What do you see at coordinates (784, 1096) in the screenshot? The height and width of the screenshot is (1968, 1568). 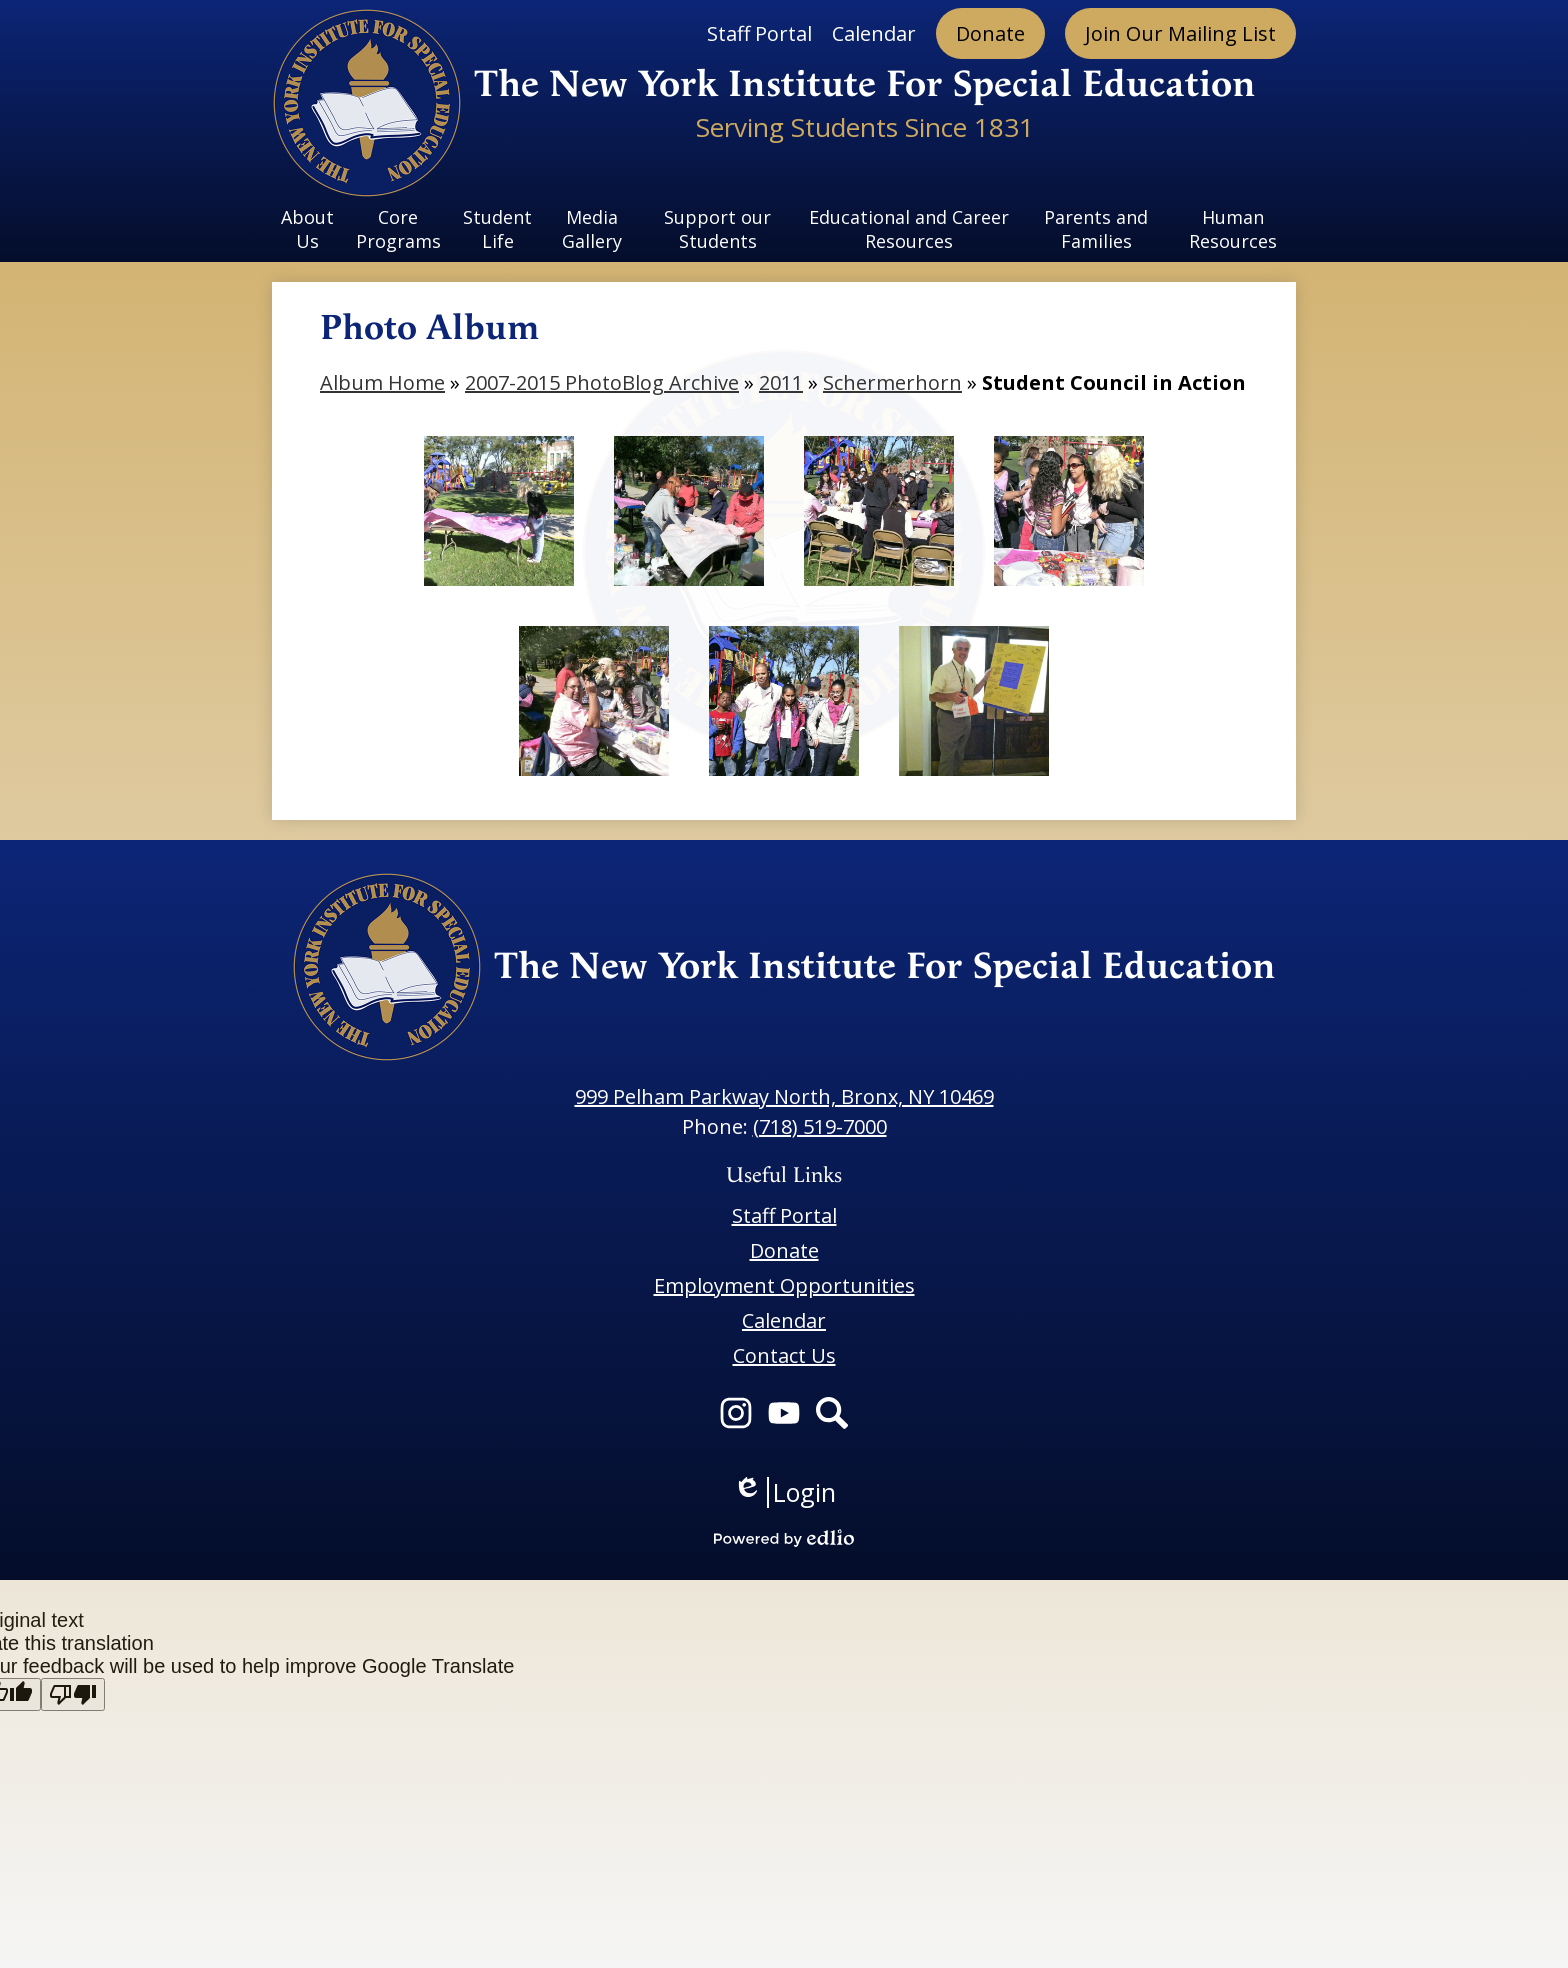 I see `999 Pelham Parkway North, Bronx, NY 10469` at bounding box center [784, 1096].